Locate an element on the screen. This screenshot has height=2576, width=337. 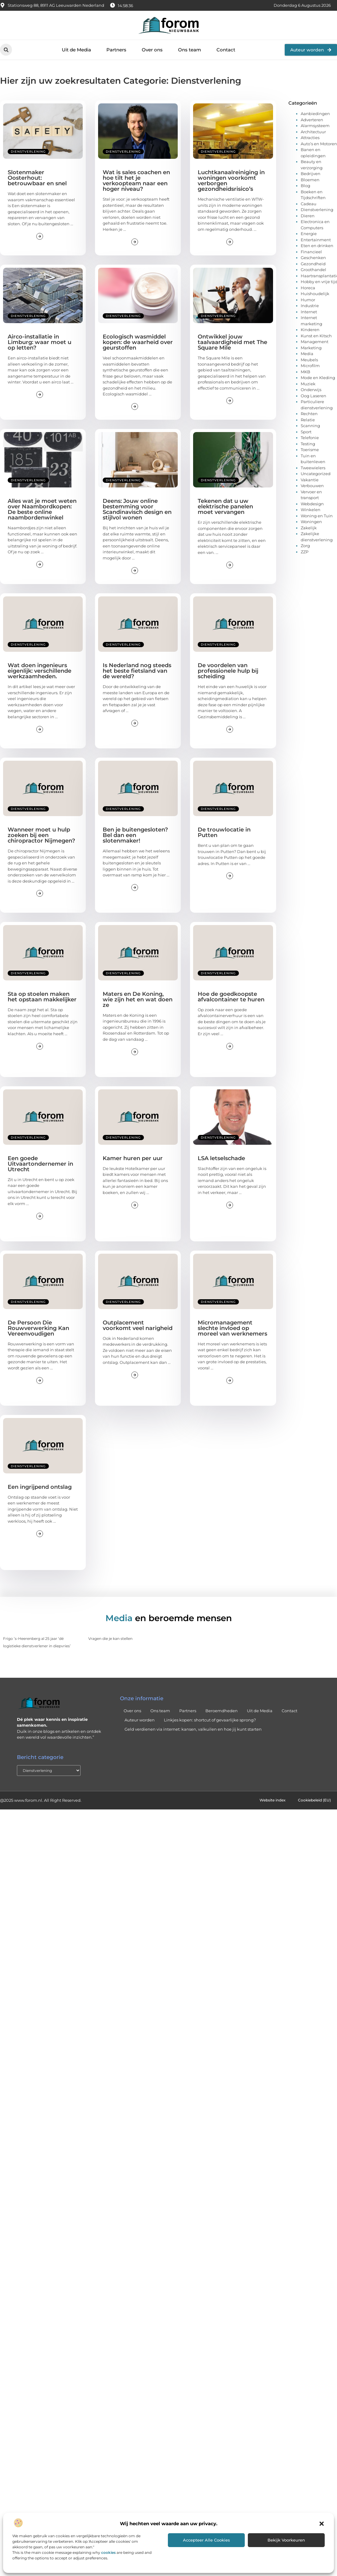
Telefonie is located at coordinates (310, 437).